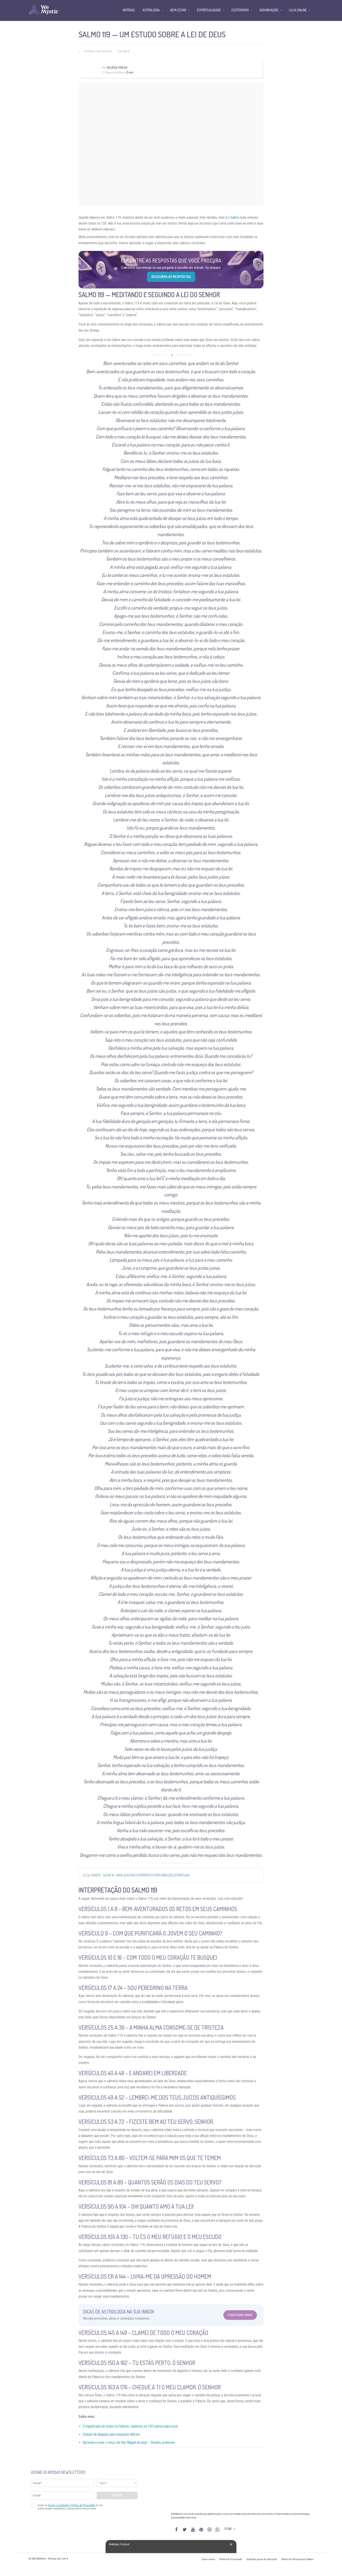 The width and height of the screenshot is (342, 2576). What do you see at coordinates (124, 51) in the screenshot?
I see `Salmos` at bounding box center [124, 51].